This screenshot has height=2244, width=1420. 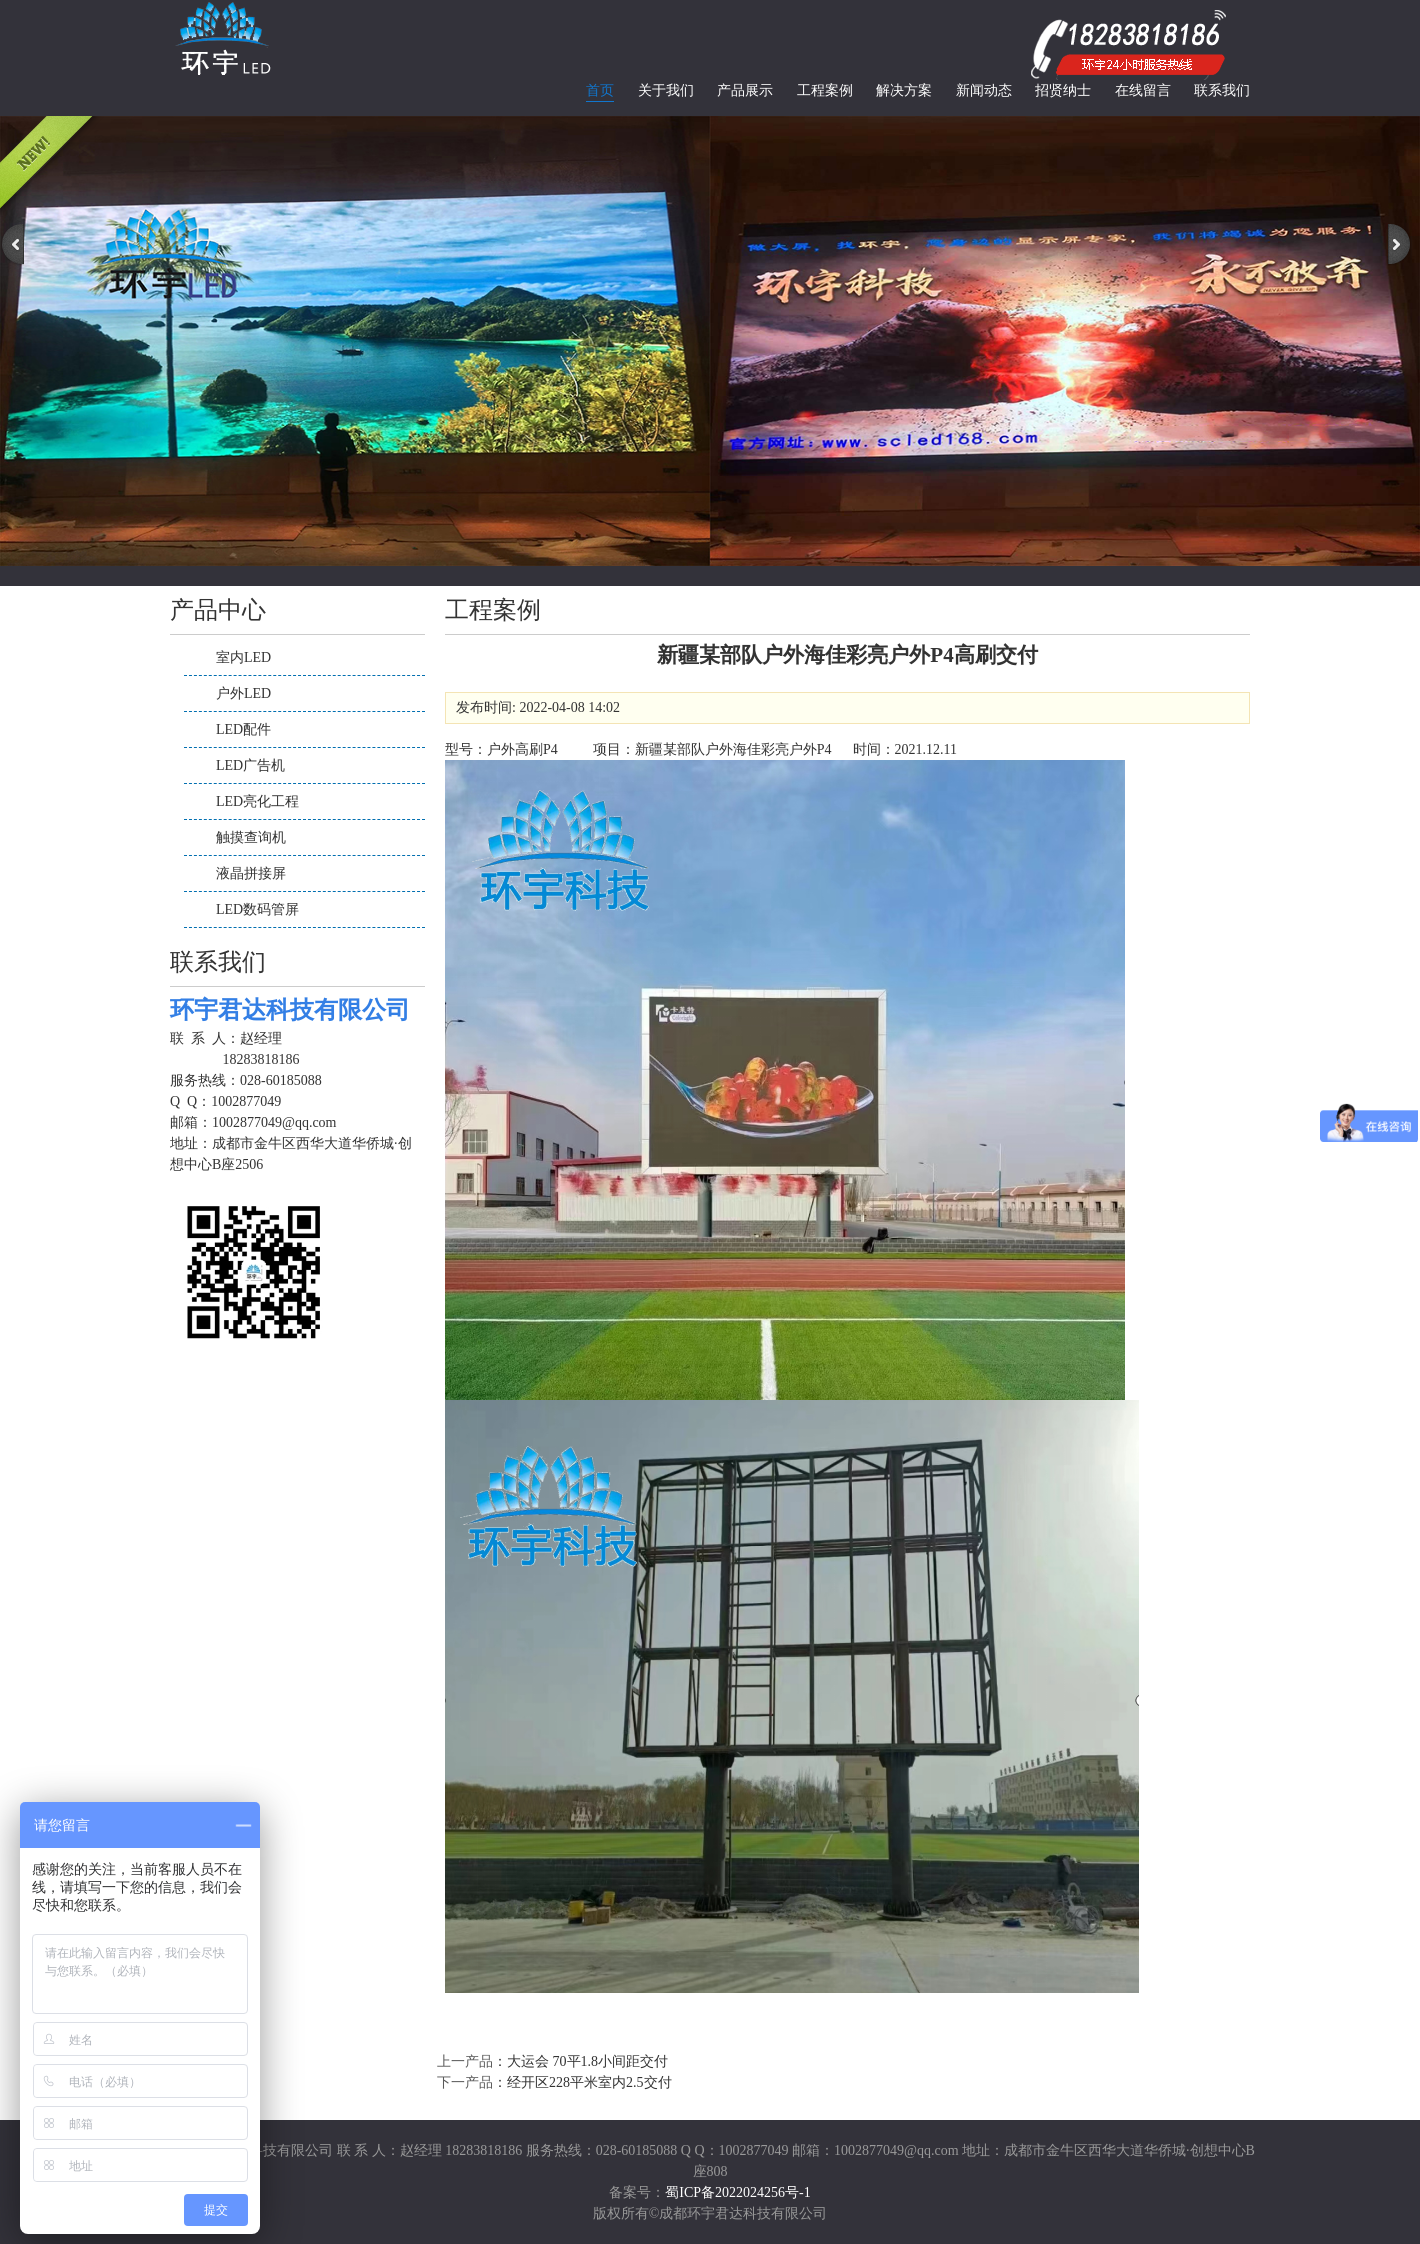 I want to click on 工程案例, so click(x=825, y=90).